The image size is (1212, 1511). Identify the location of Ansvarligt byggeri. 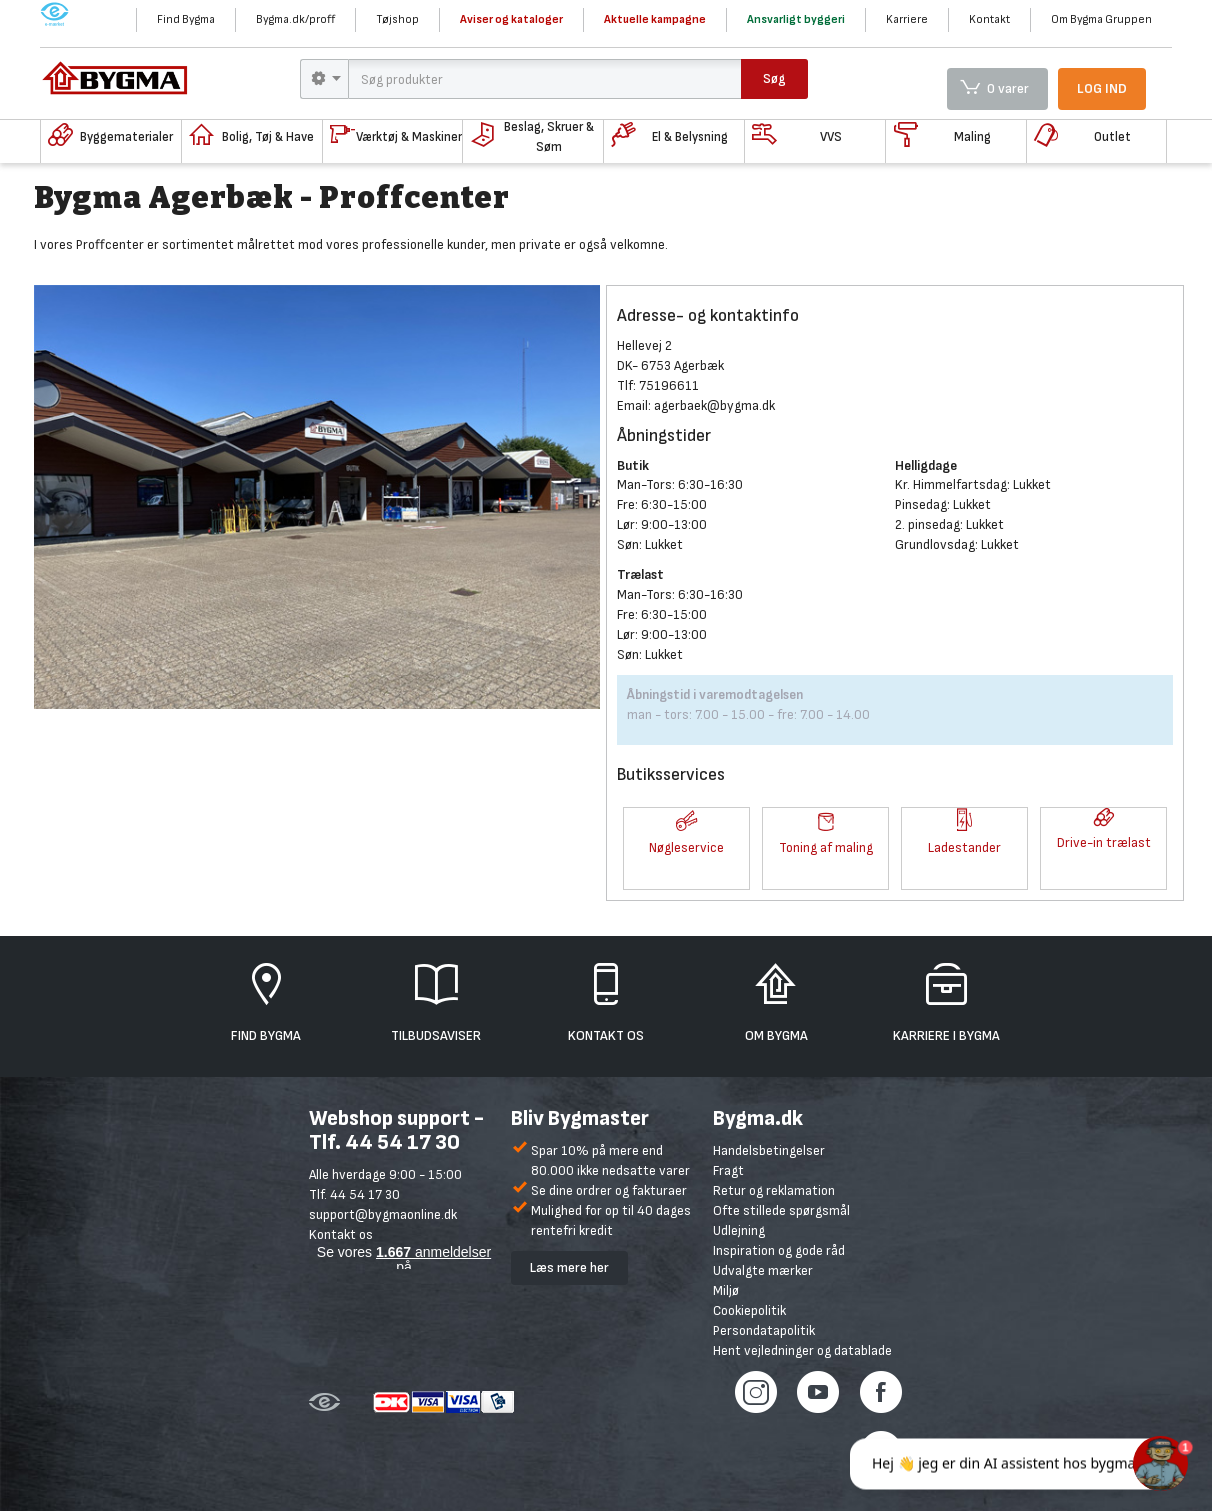
(796, 19).